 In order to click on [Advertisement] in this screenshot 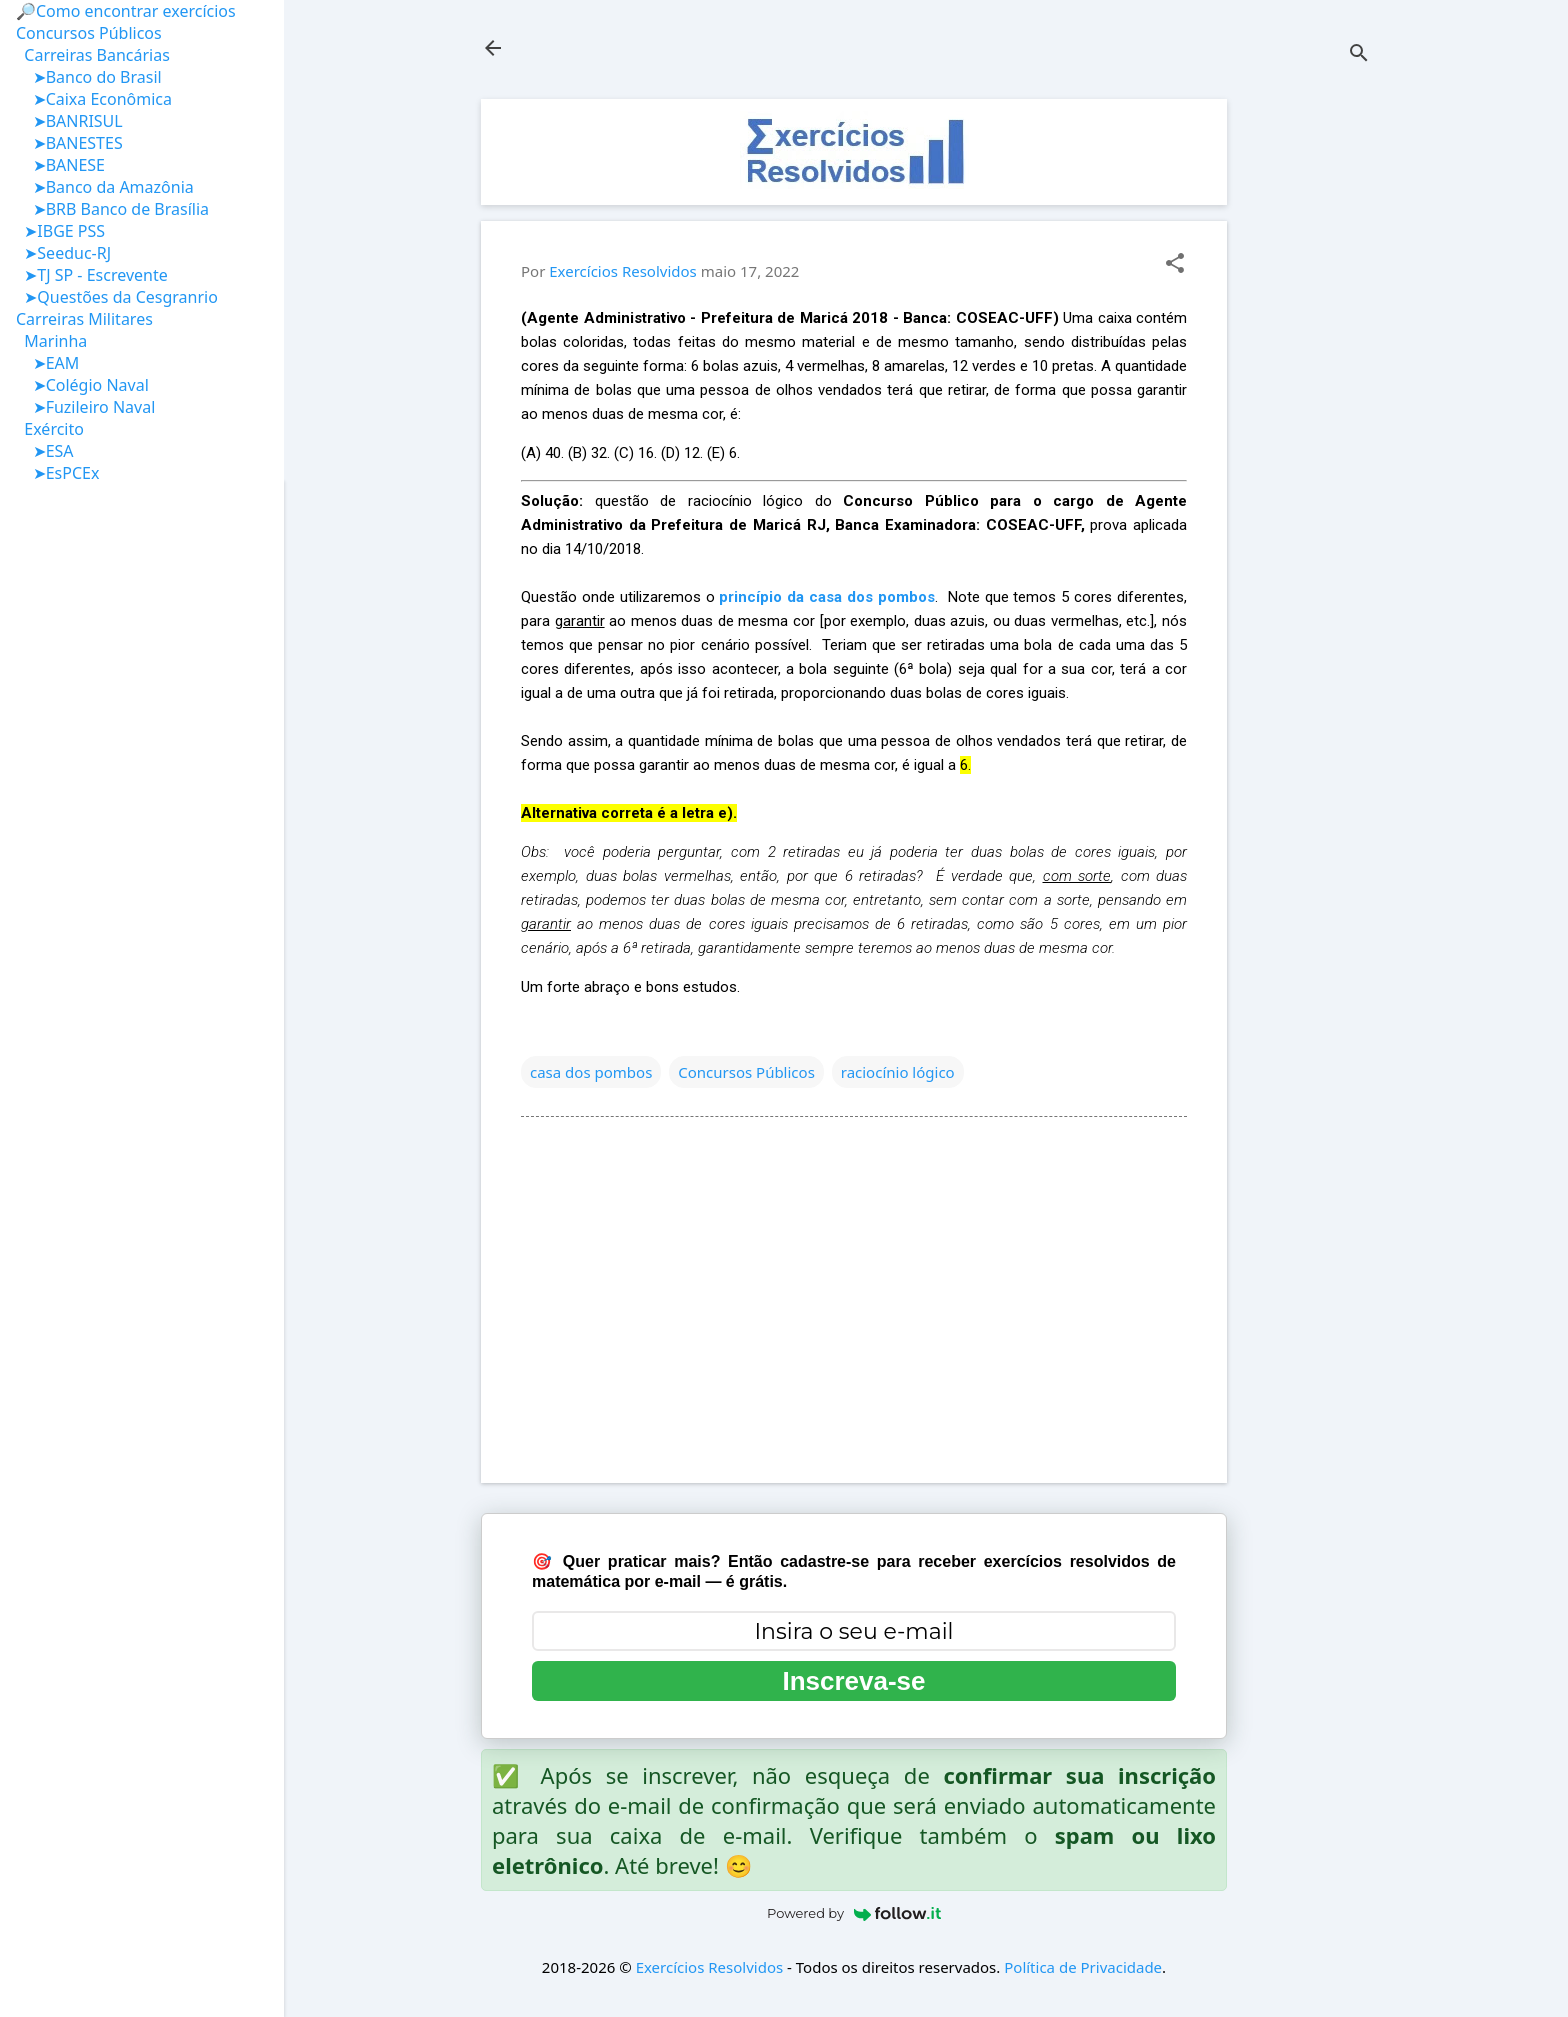, I will do `click(1307, 399)`.